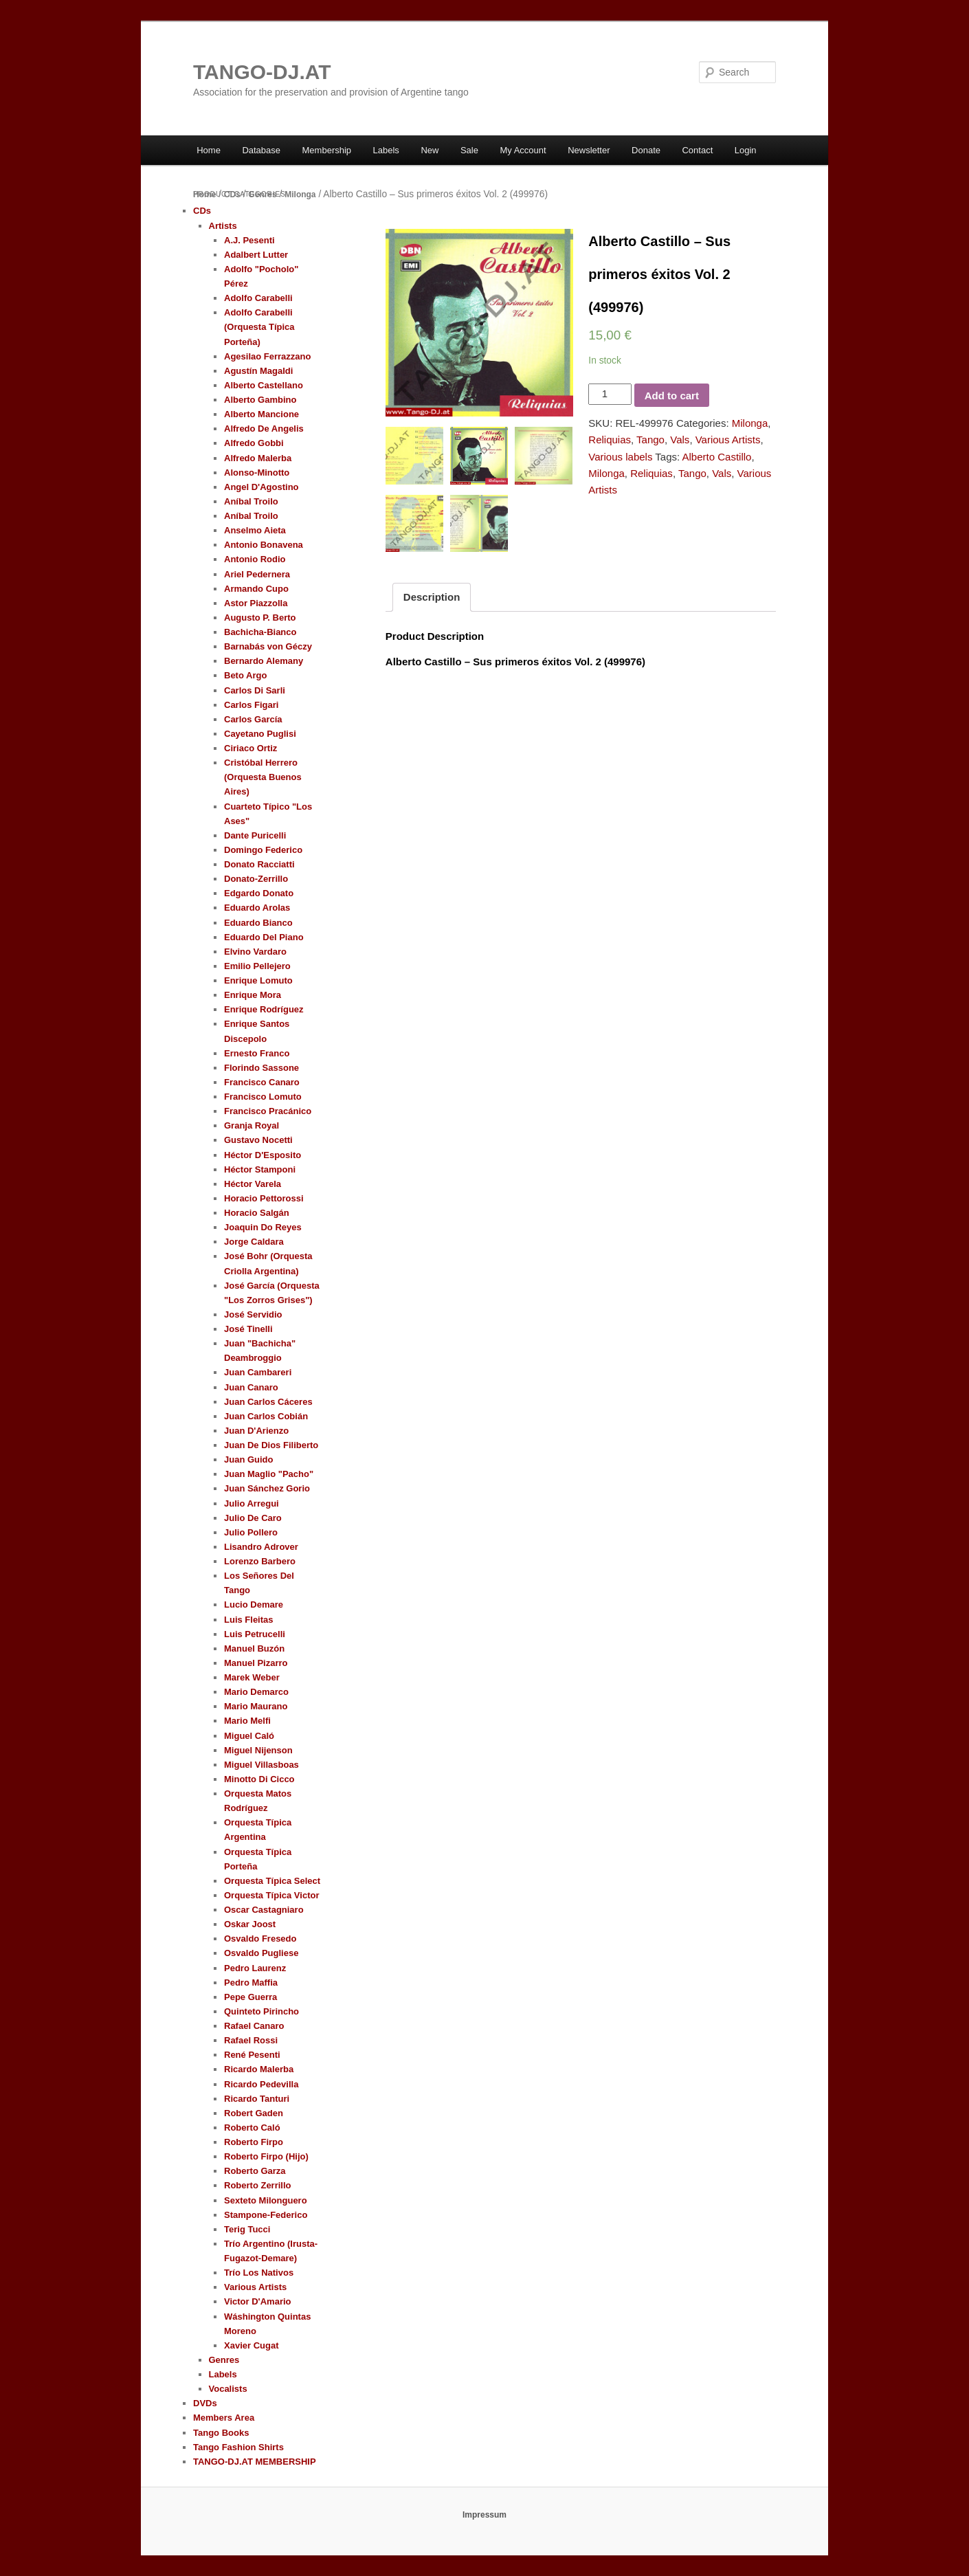  What do you see at coordinates (258, 980) in the screenshot?
I see `Enrique Lomuto` at bounding box center [258, 980].